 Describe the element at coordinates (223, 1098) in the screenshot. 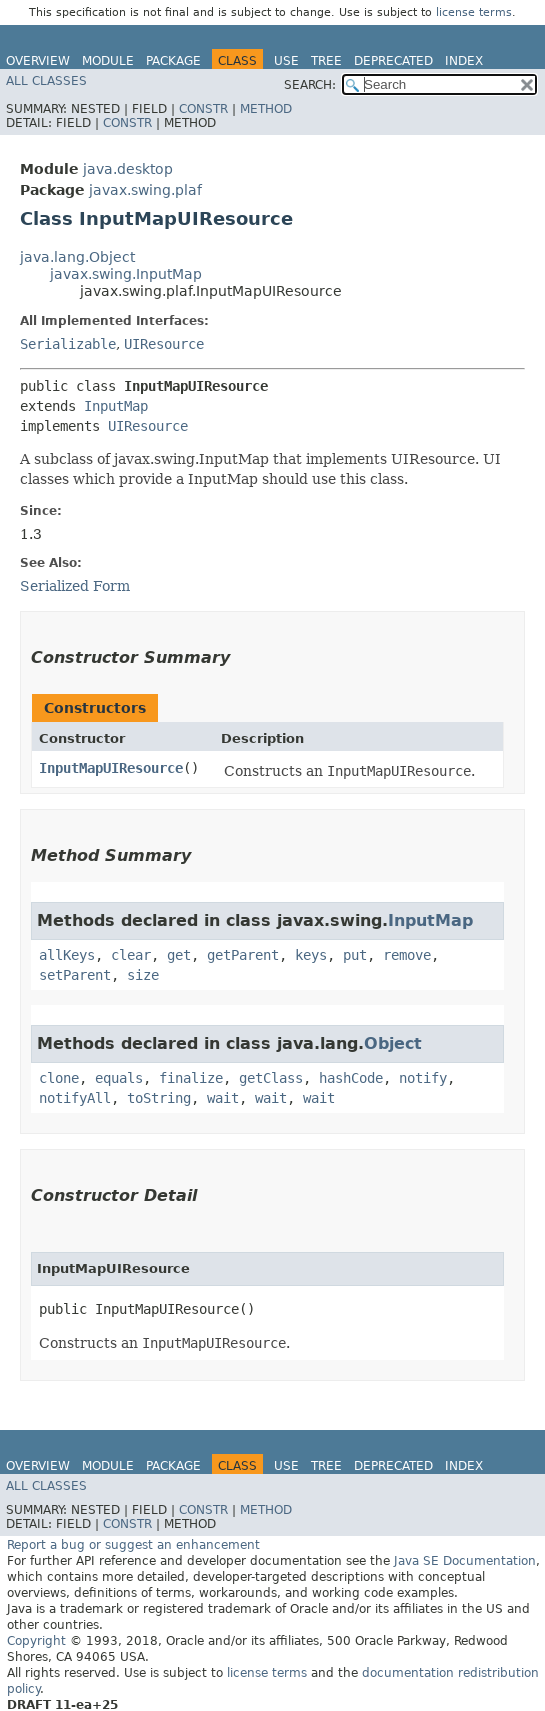

I see `wait` at that location.